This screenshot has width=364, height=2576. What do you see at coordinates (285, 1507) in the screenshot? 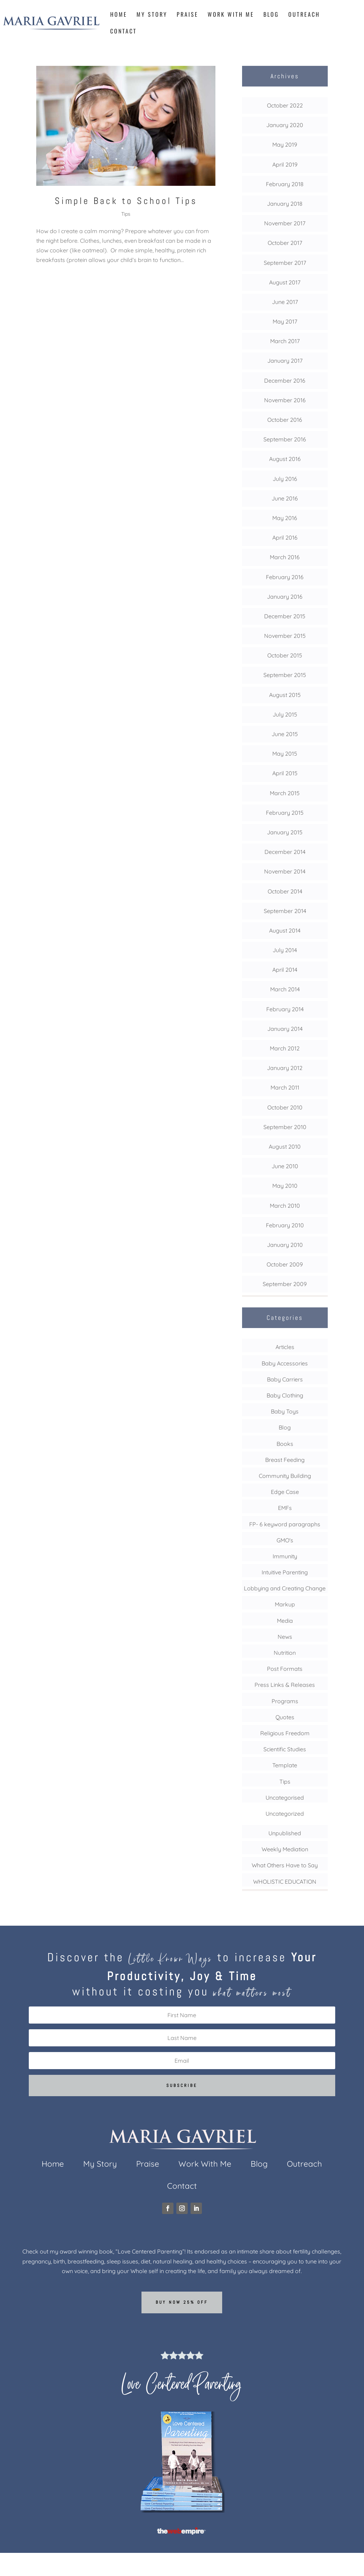
I see `EMFs` at bounding box center [285, 1507].